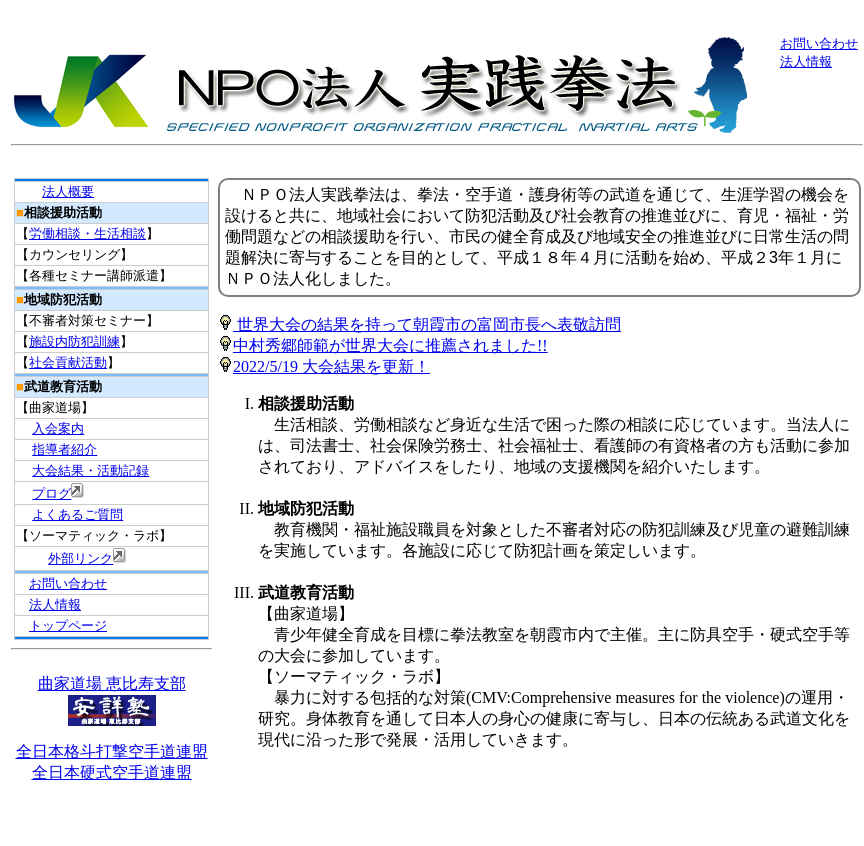 The image size is (864, 846). Describe the element at coordinates (68, 191) in the screenshot. I see `法人概要` at that location.